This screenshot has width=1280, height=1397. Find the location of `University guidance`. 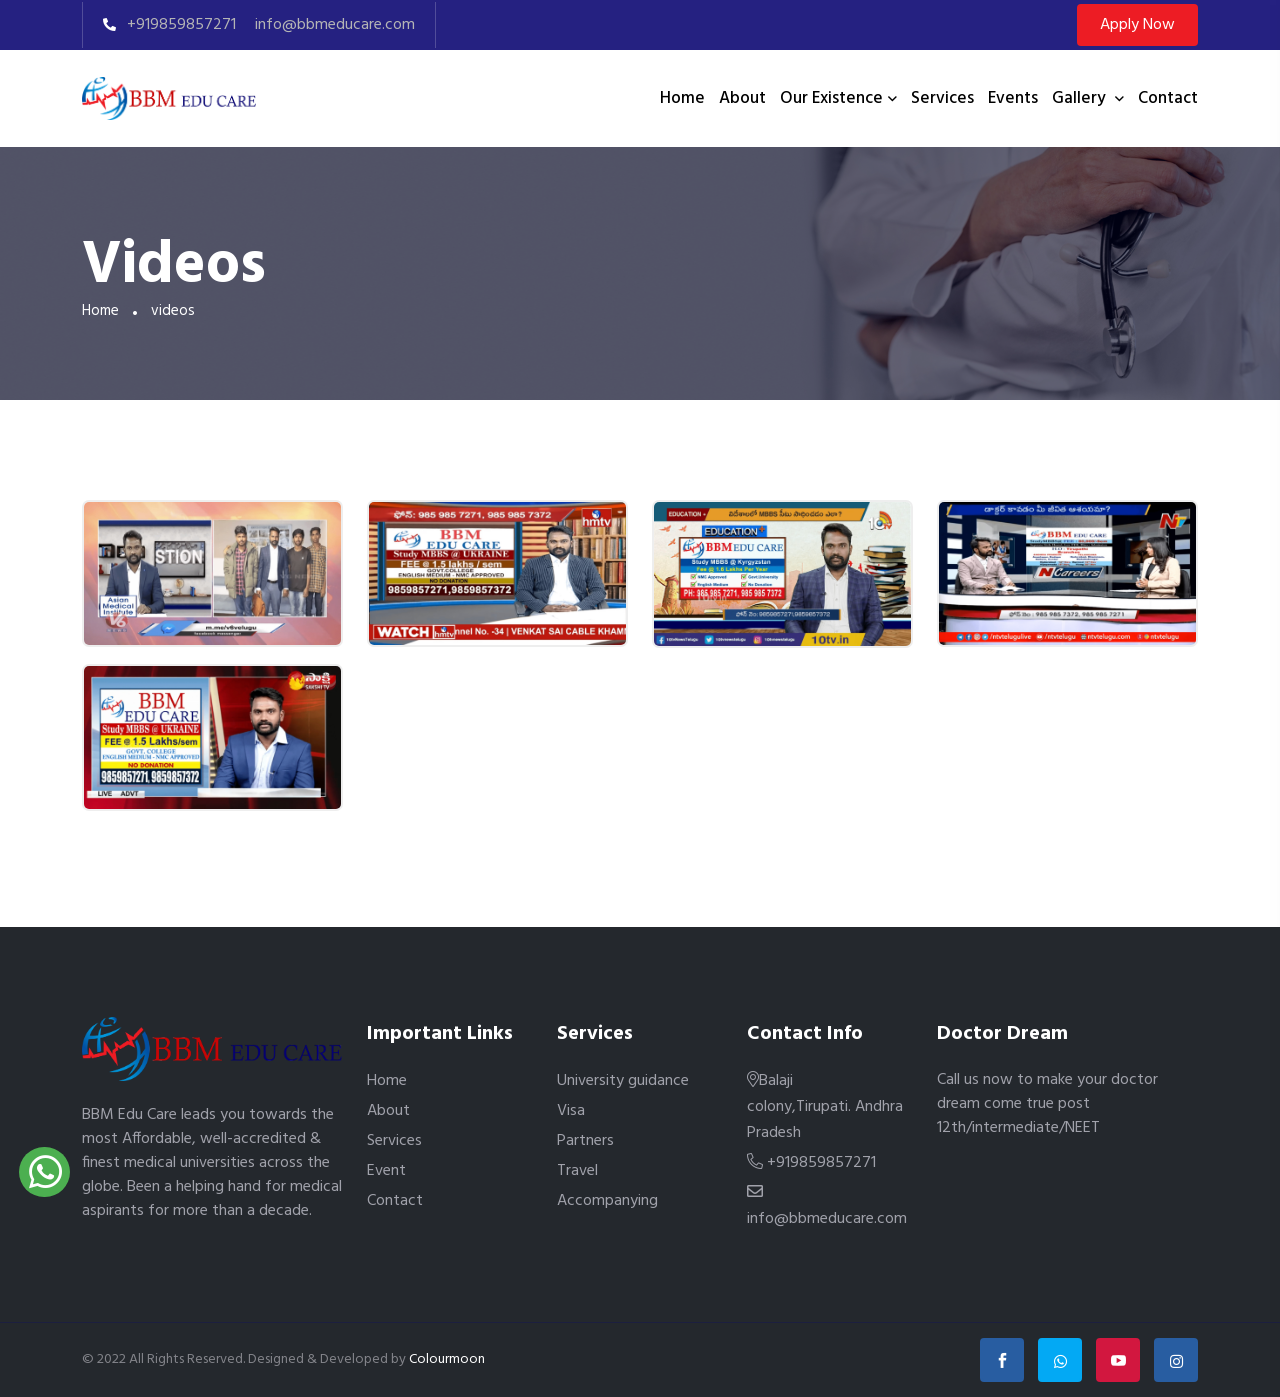

University guidance is located at coordinates (623, 1081).